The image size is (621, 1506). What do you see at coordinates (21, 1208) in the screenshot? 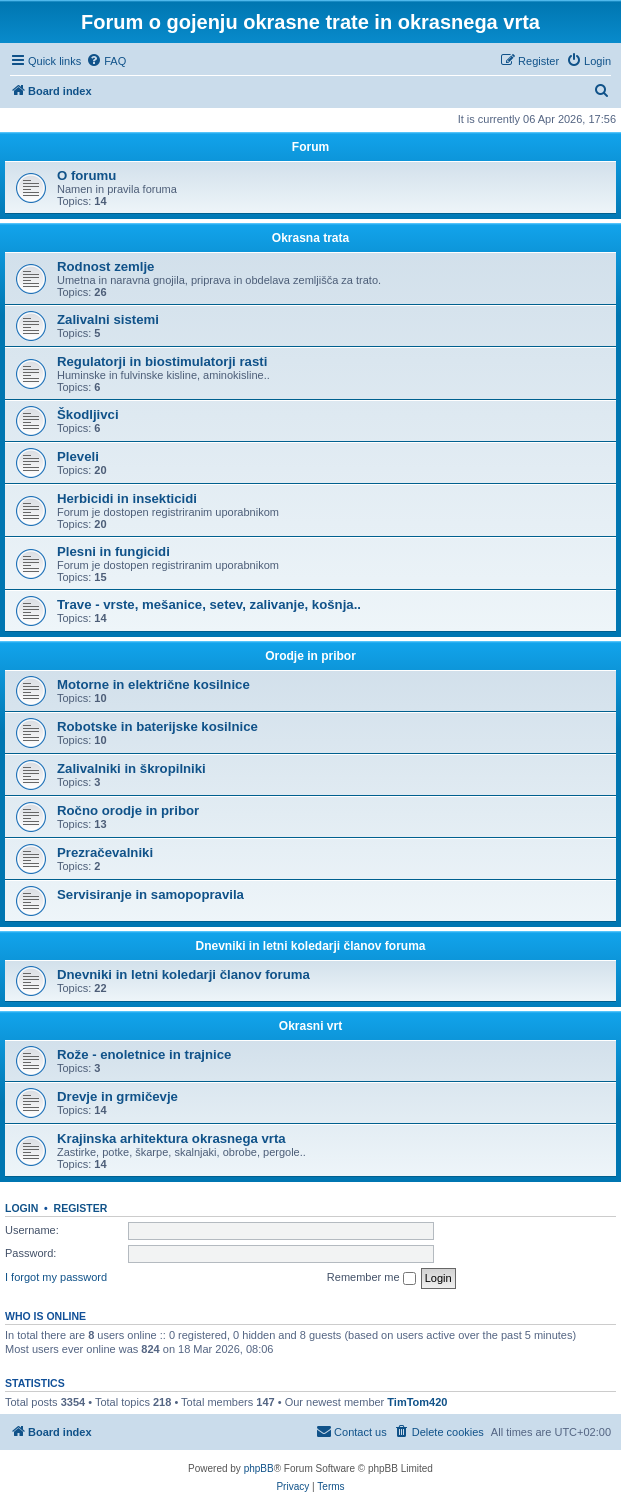
I see `Login` at bounding box center [21, 1208].